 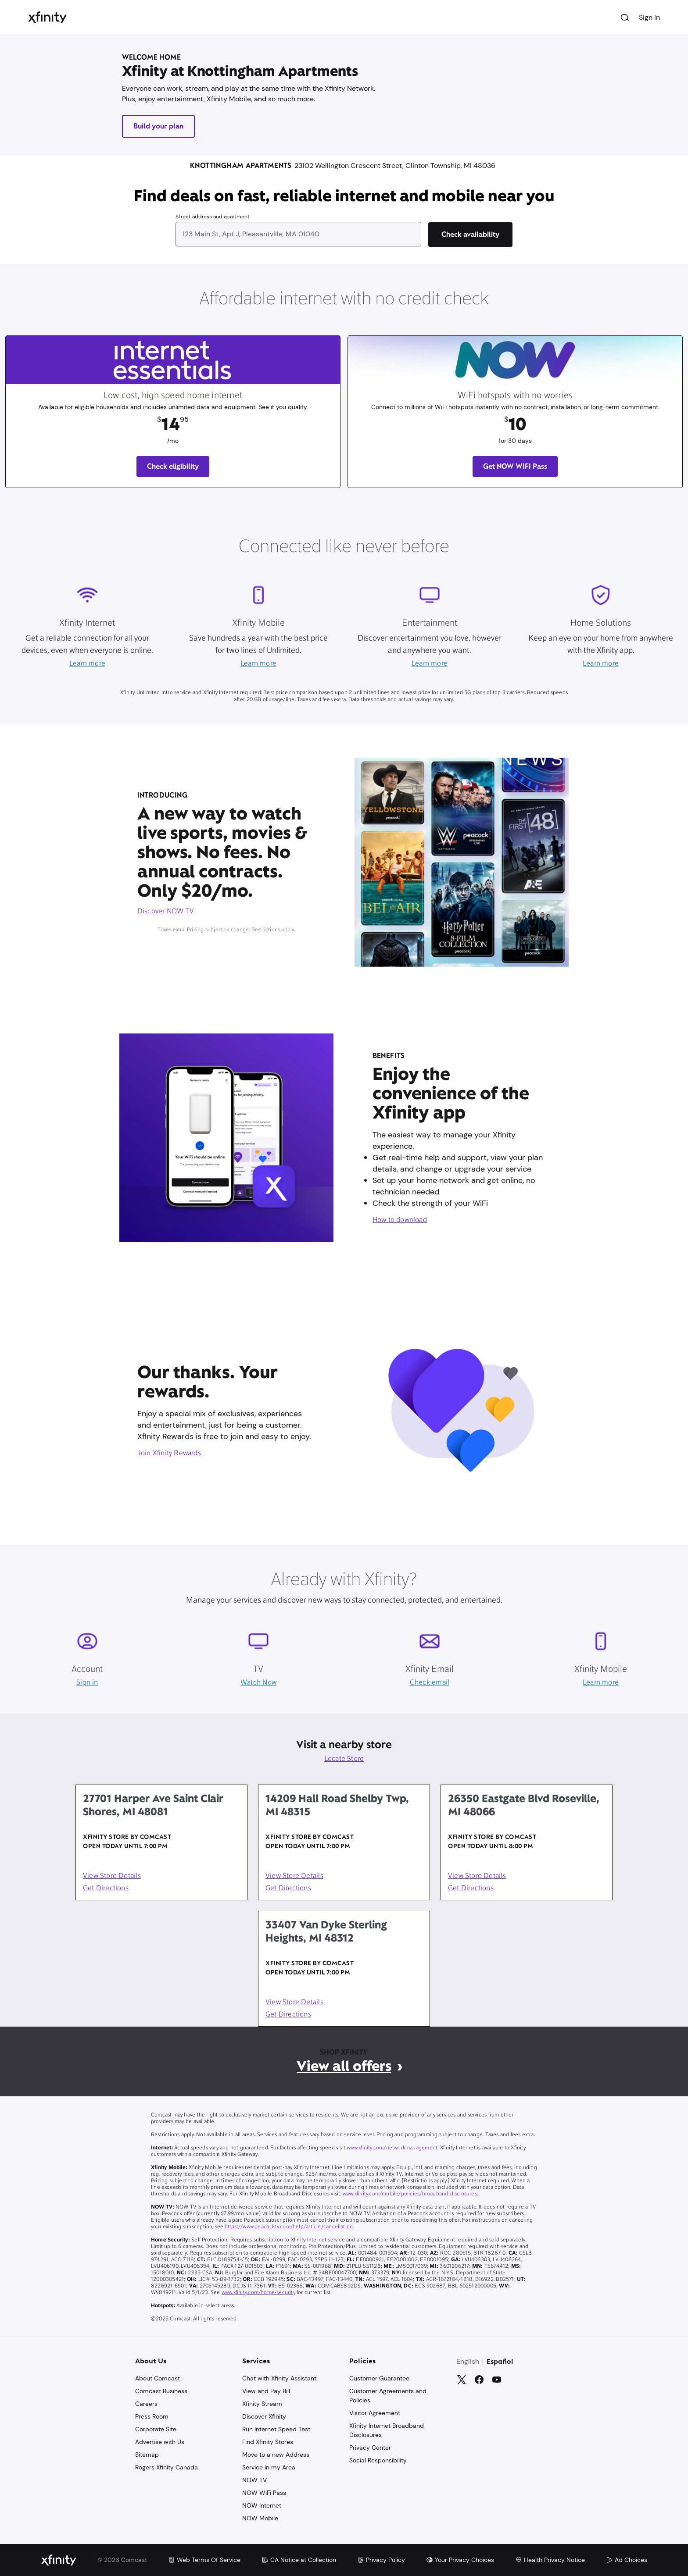 What do you see at coordinates (391, 2148) in the screenshot?
I see `www.xfinity.com/networkmanagement` at bounding box center [391, 2148].